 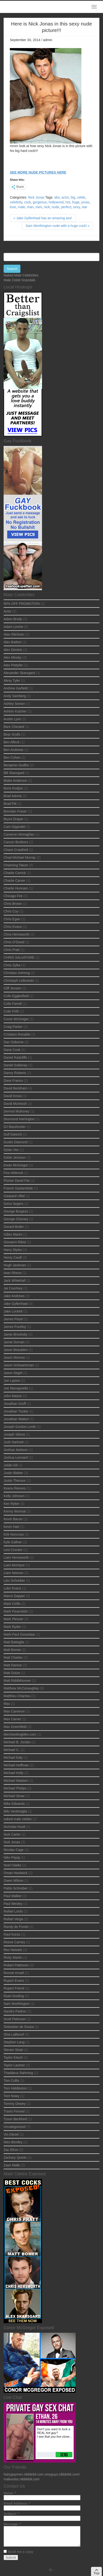 I want to click on Harry Styles, so click(x=13, y=1250).